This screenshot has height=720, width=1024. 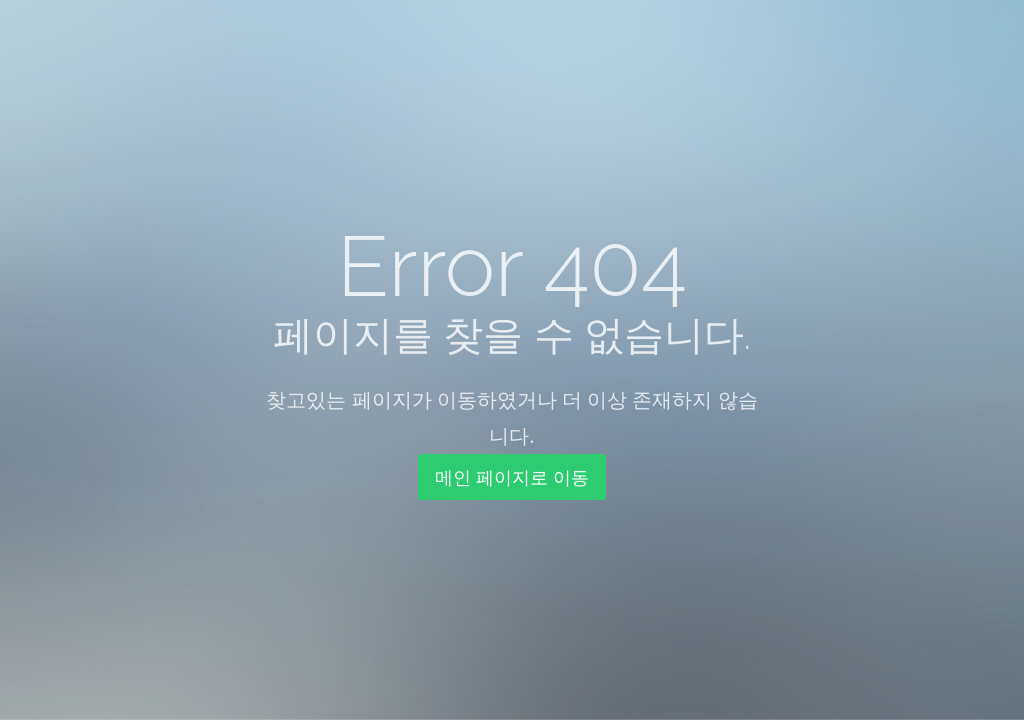 What do you see at coordinates (511, 477) in the screenshot?
I see `메인 페이지로 이동` at bounding box center [511, 477].